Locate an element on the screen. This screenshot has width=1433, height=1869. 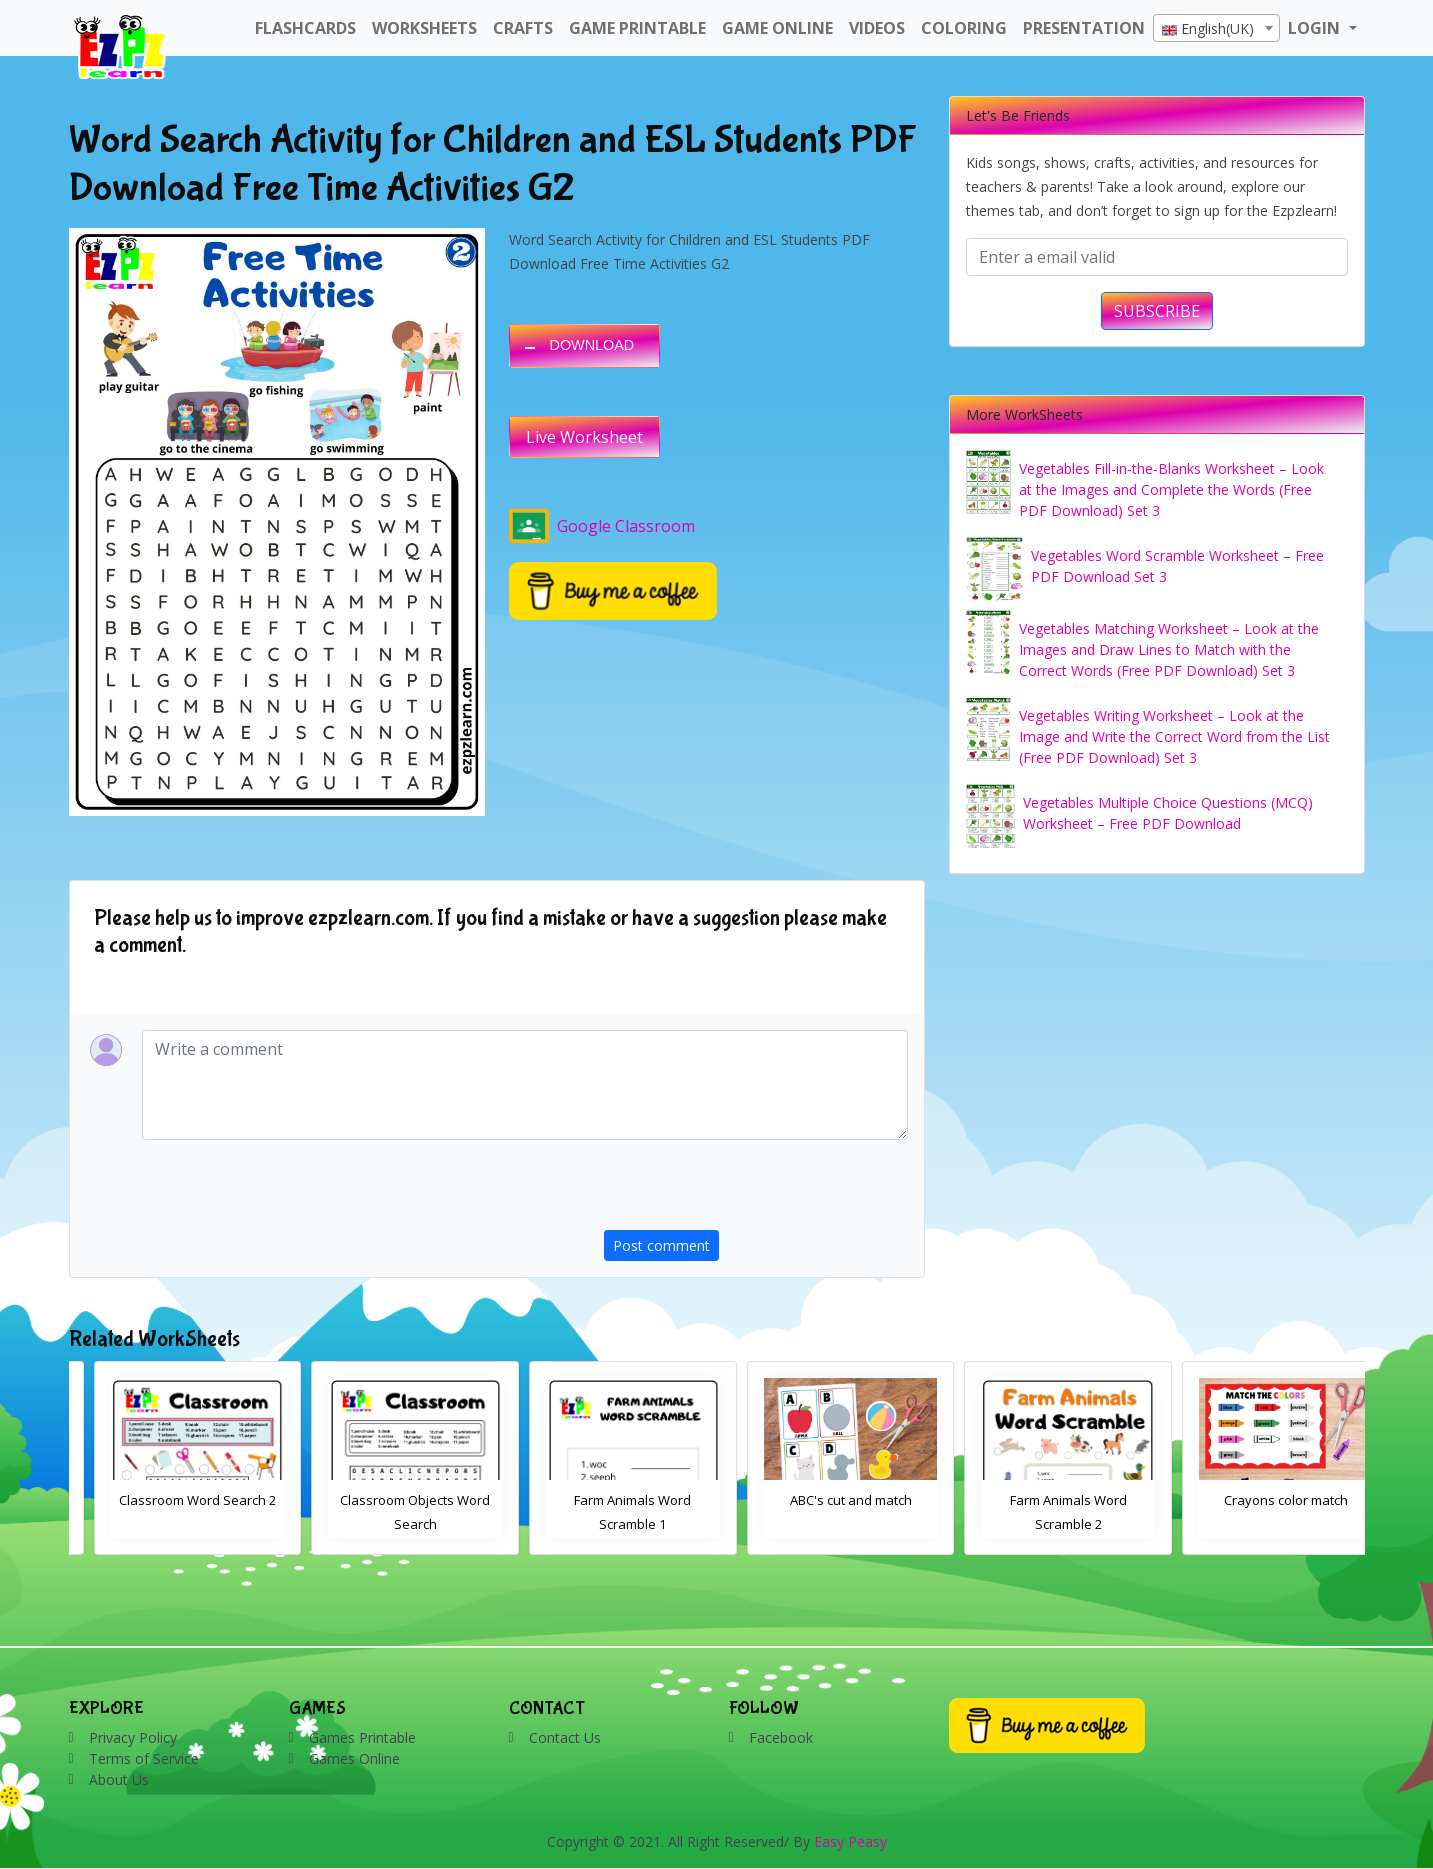
Classroom Word Search 2 is located at coordinates (390, 1500).